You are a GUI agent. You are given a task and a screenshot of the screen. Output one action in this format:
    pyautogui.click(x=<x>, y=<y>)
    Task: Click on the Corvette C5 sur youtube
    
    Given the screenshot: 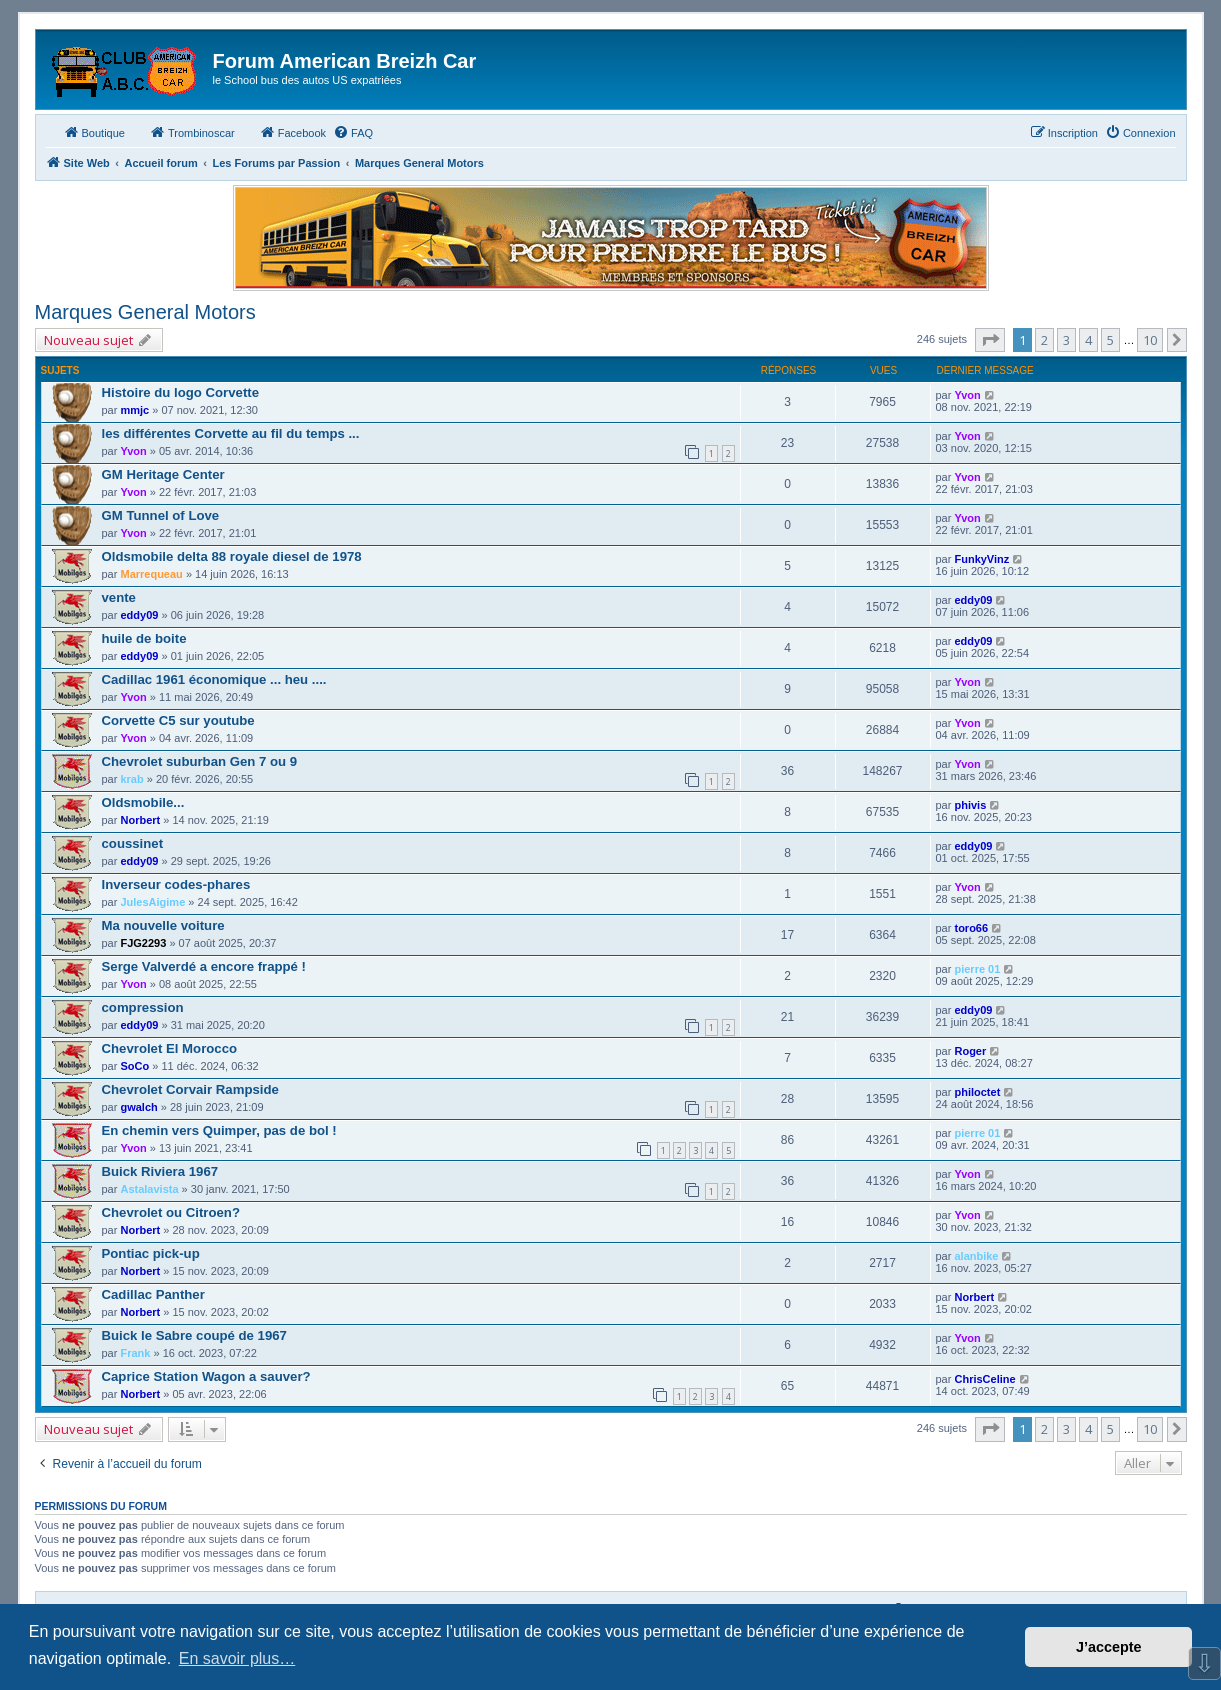 What is the action you would take?
    pyautogui.click(x=178, y=720)
    